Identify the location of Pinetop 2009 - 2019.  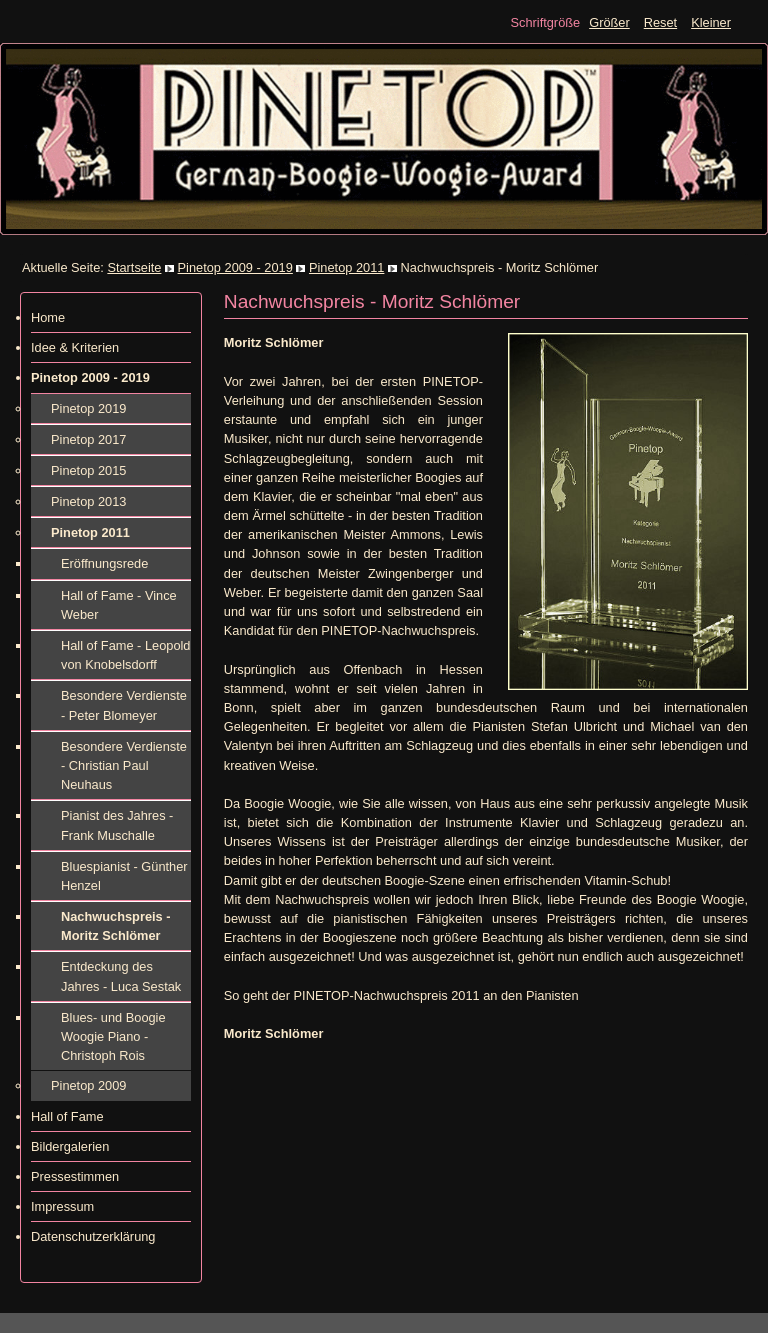
(235, 267).